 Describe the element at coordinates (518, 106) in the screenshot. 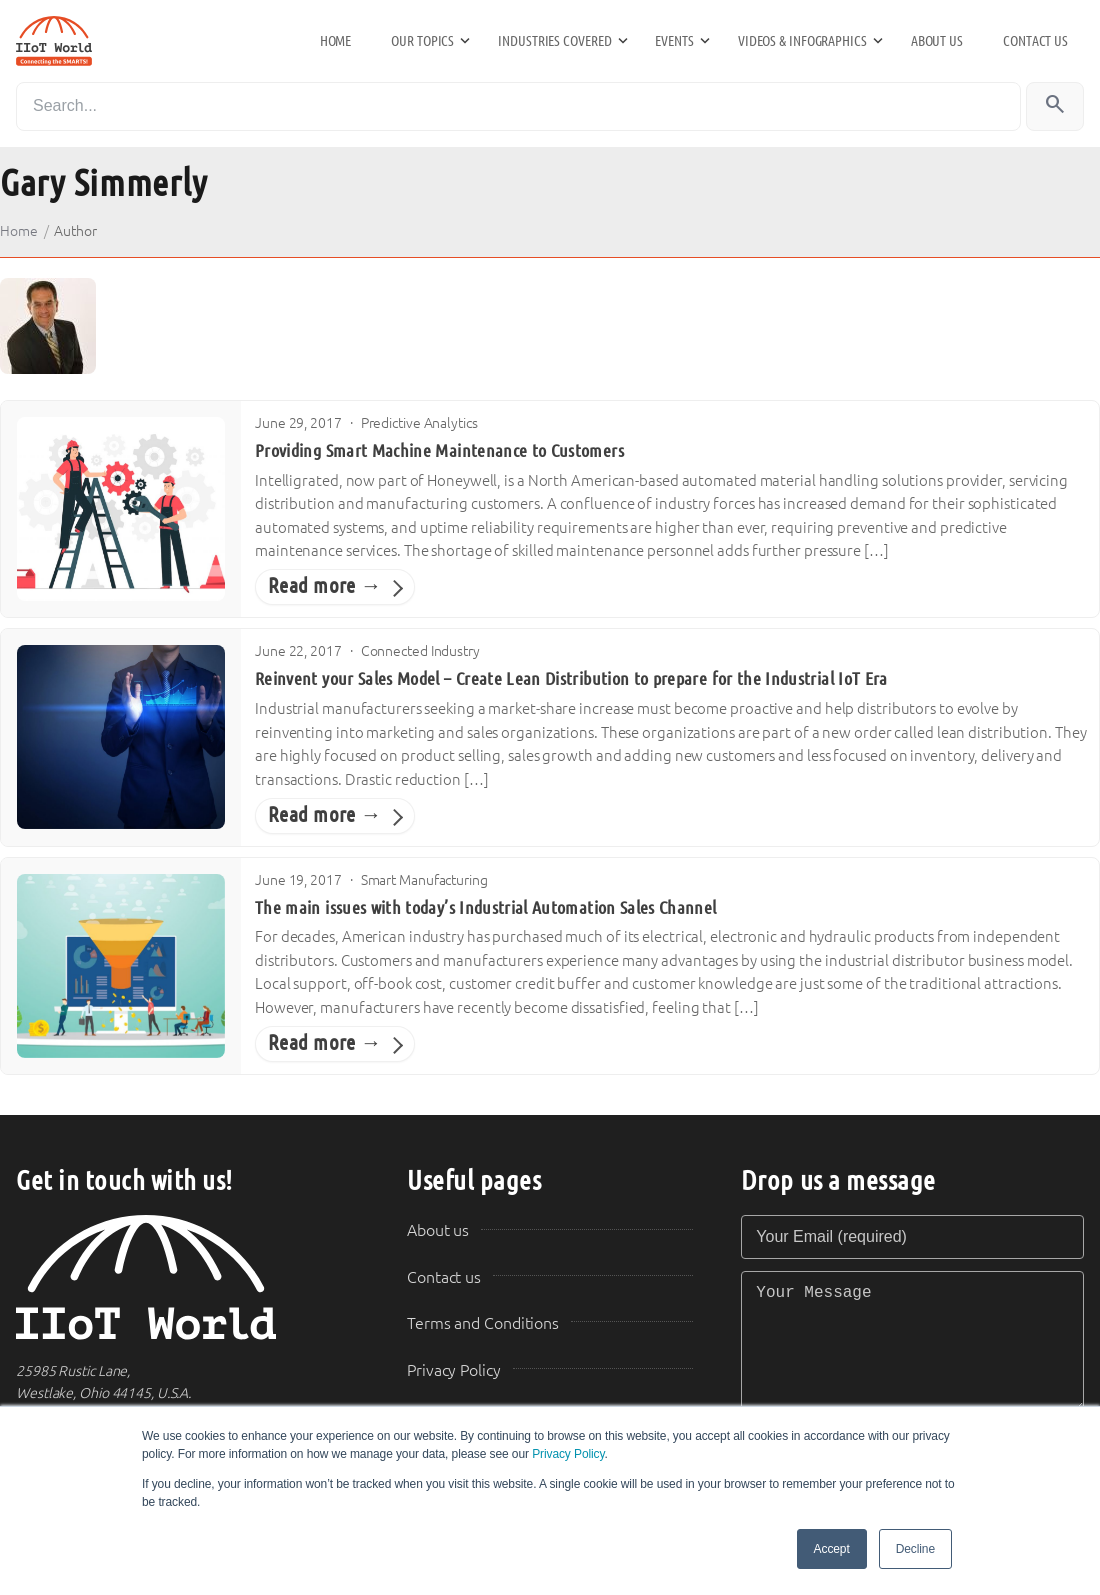

I see `[Search]` at that location.